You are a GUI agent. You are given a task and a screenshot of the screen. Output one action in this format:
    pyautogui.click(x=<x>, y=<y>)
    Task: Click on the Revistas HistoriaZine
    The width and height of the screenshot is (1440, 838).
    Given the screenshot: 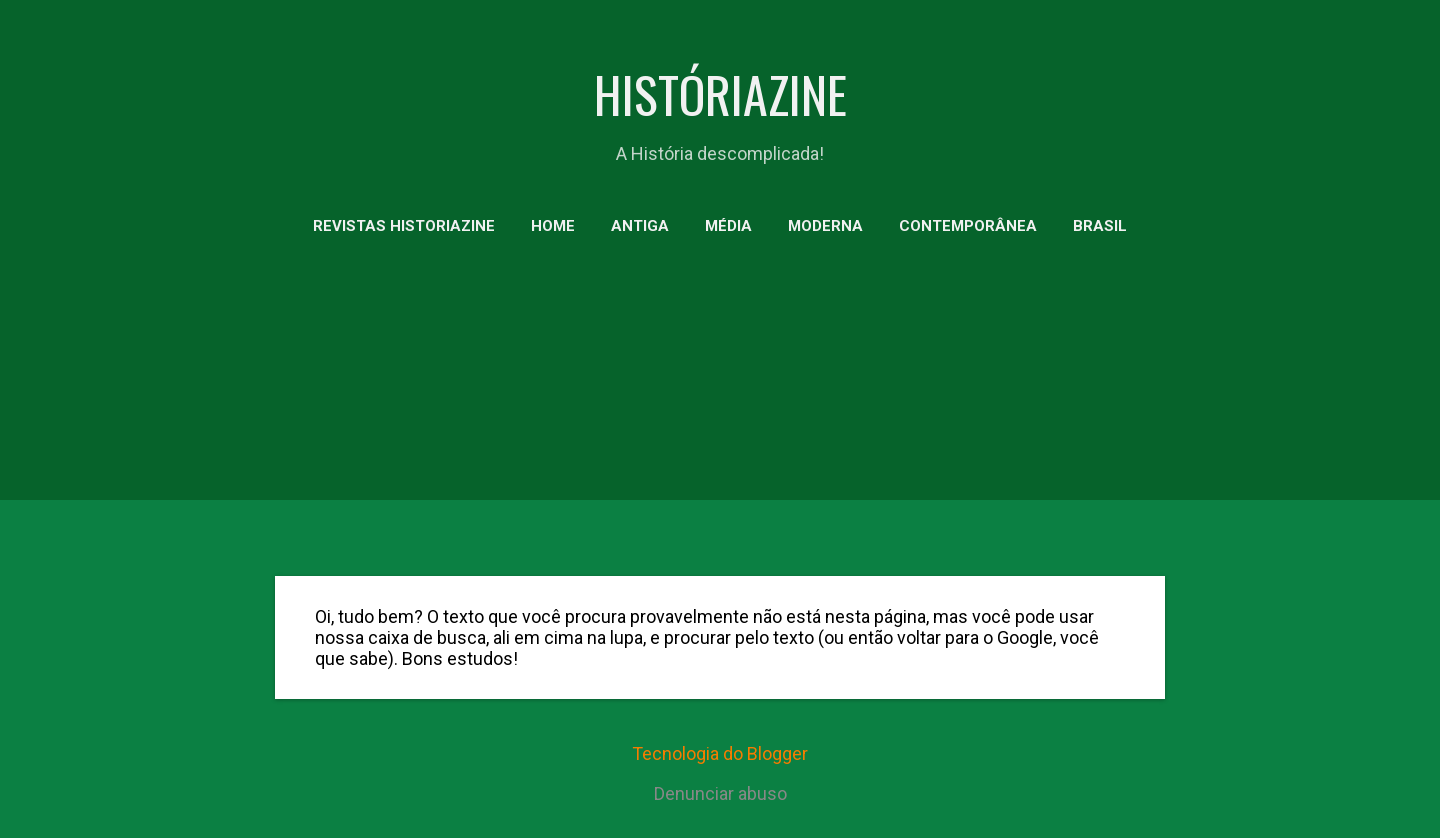 What is the action you would take?
    pyautogui.click(x=404, y=226)
    